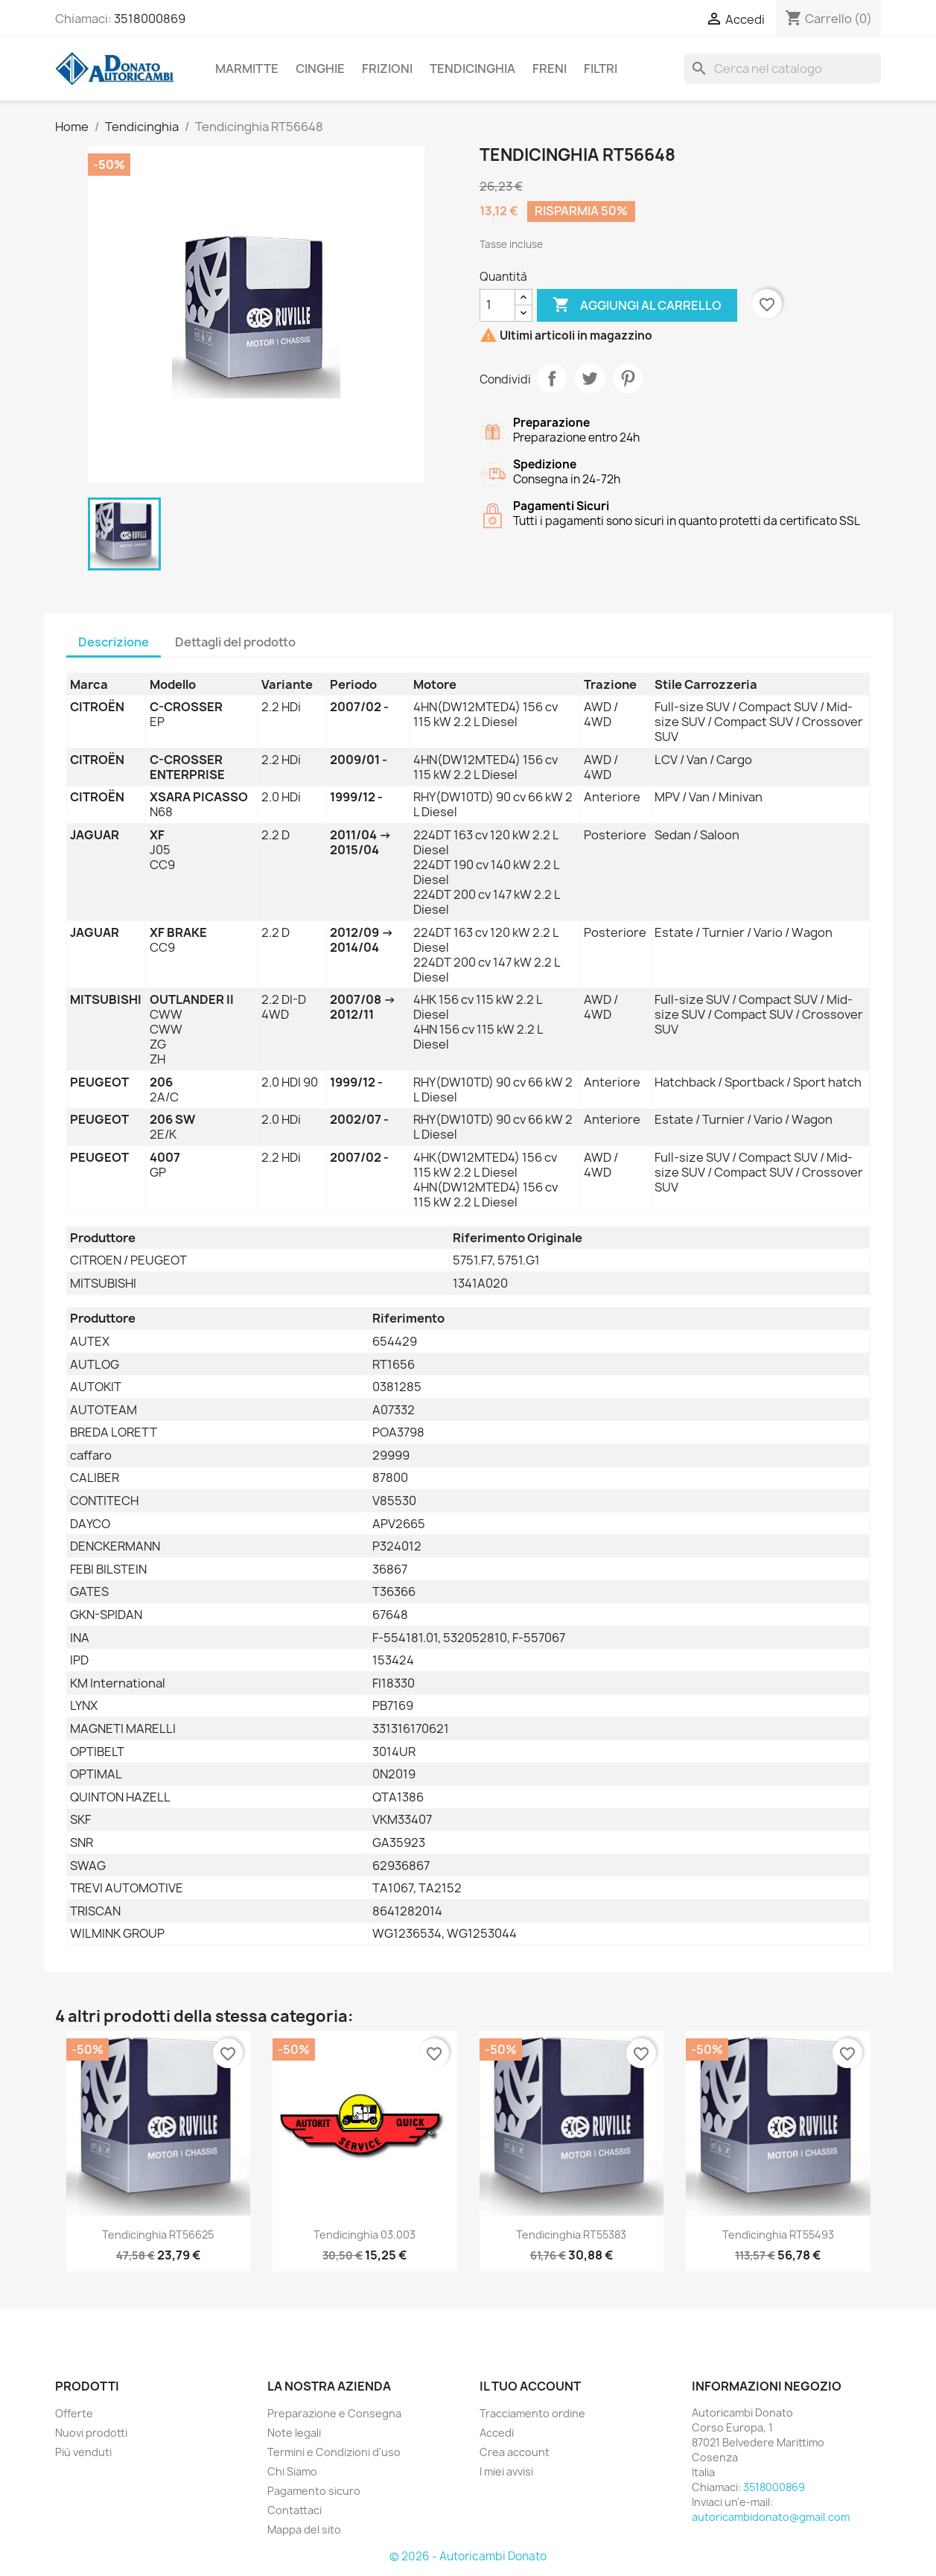 This screenshot has width=936, height=2576. I want to click on Pinterest, so click(628, 378).